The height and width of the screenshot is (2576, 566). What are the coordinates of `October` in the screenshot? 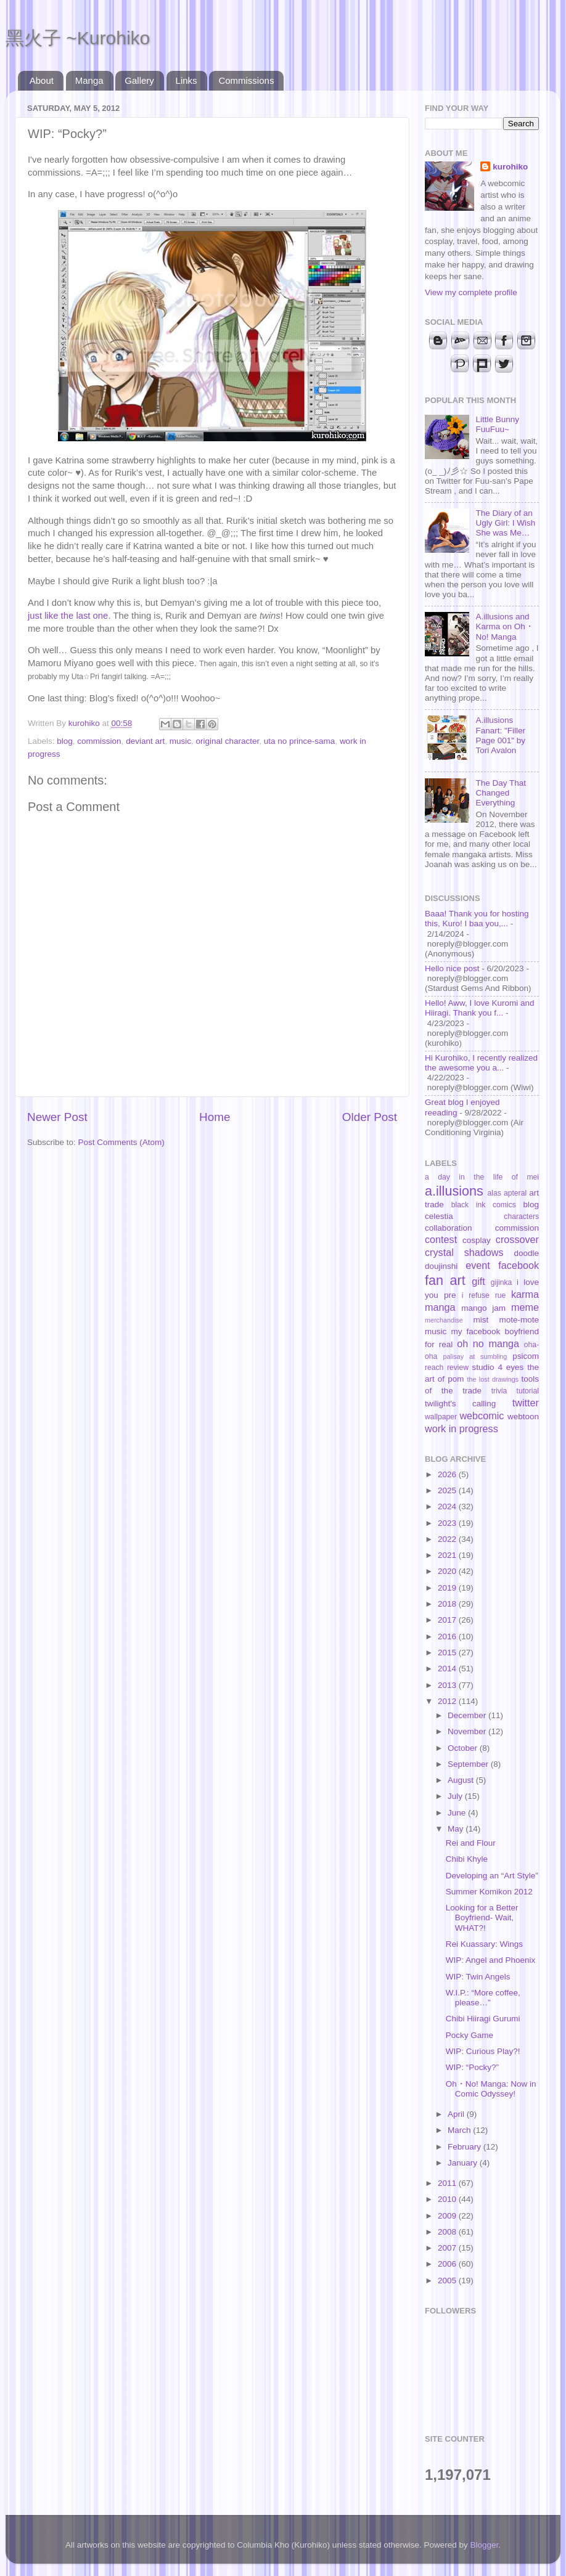 It's located at (464, 1748).